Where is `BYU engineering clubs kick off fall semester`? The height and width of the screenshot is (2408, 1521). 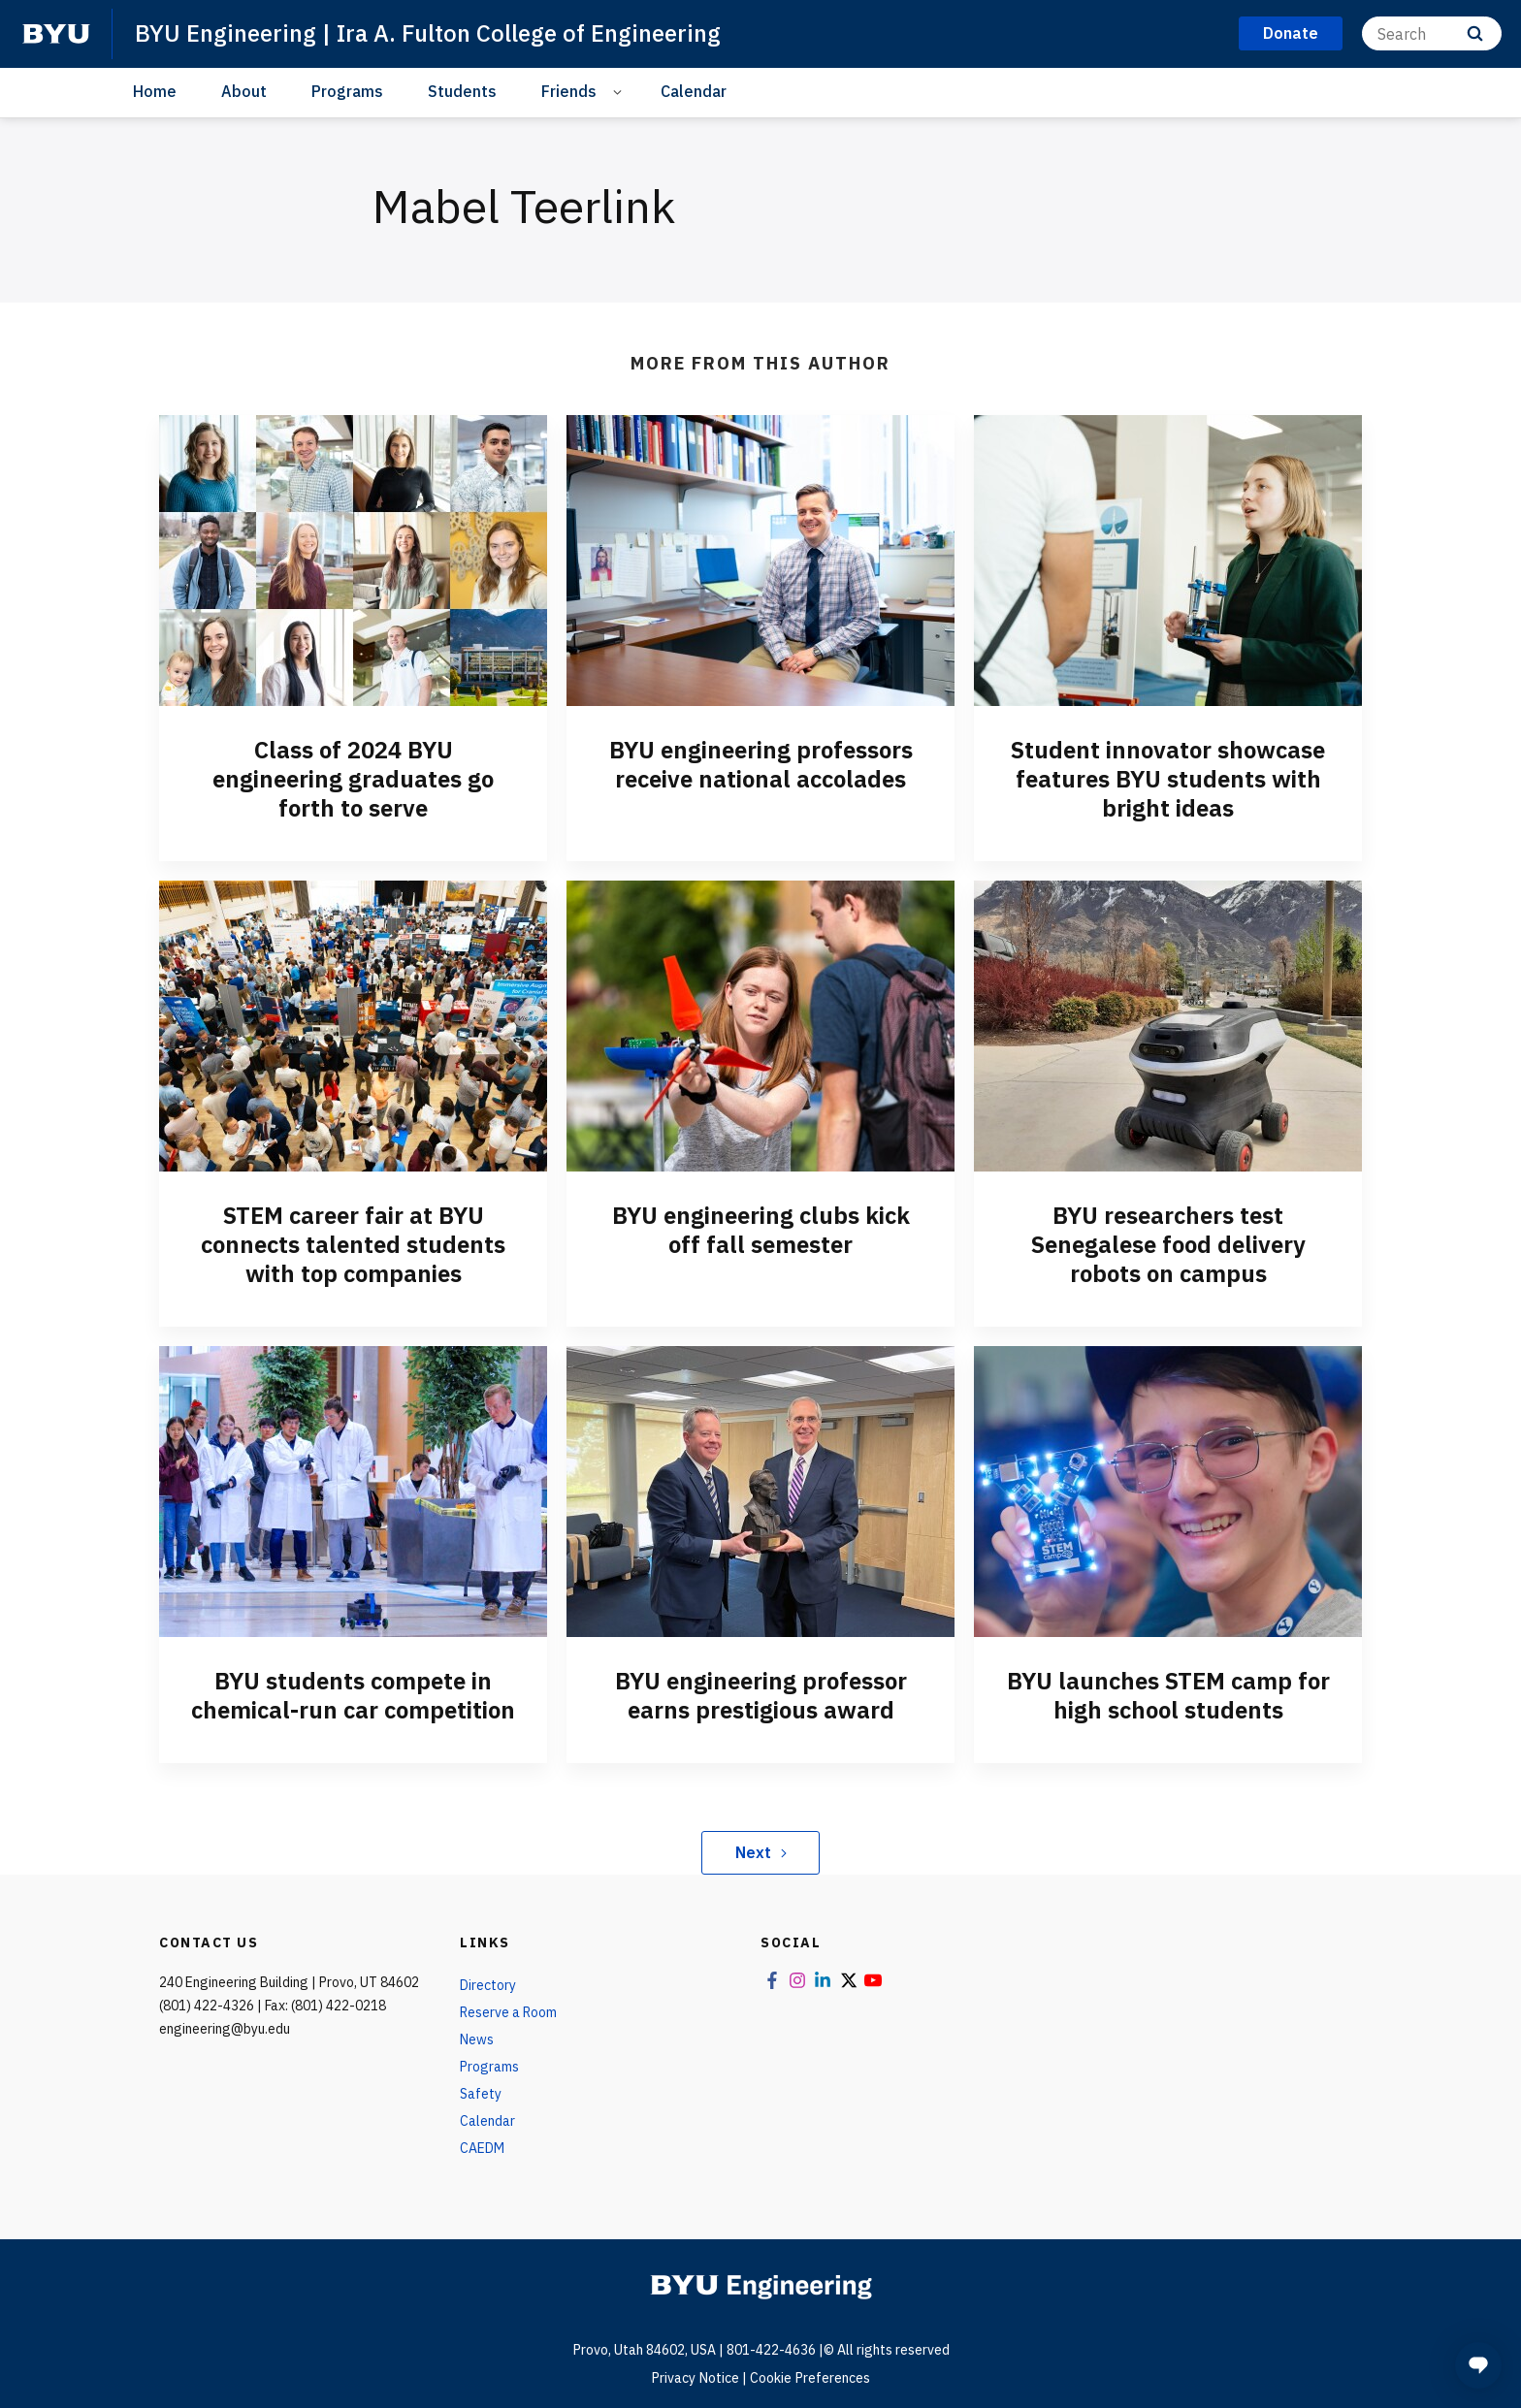 BYU engineering clubs kick off fall semester is located at coordinates (761, 1230).